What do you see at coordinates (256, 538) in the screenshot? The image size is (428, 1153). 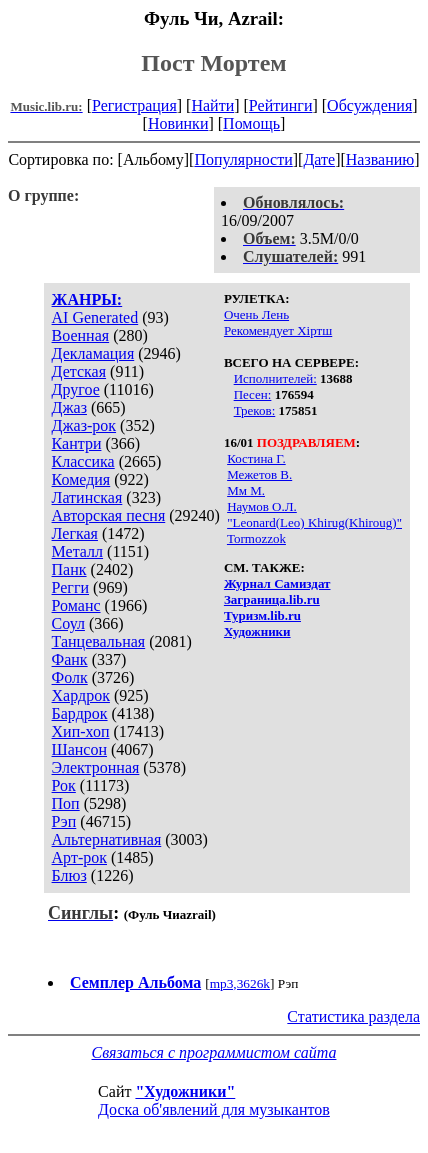 I see `Tormozzok` at bounding box center [256, 538].